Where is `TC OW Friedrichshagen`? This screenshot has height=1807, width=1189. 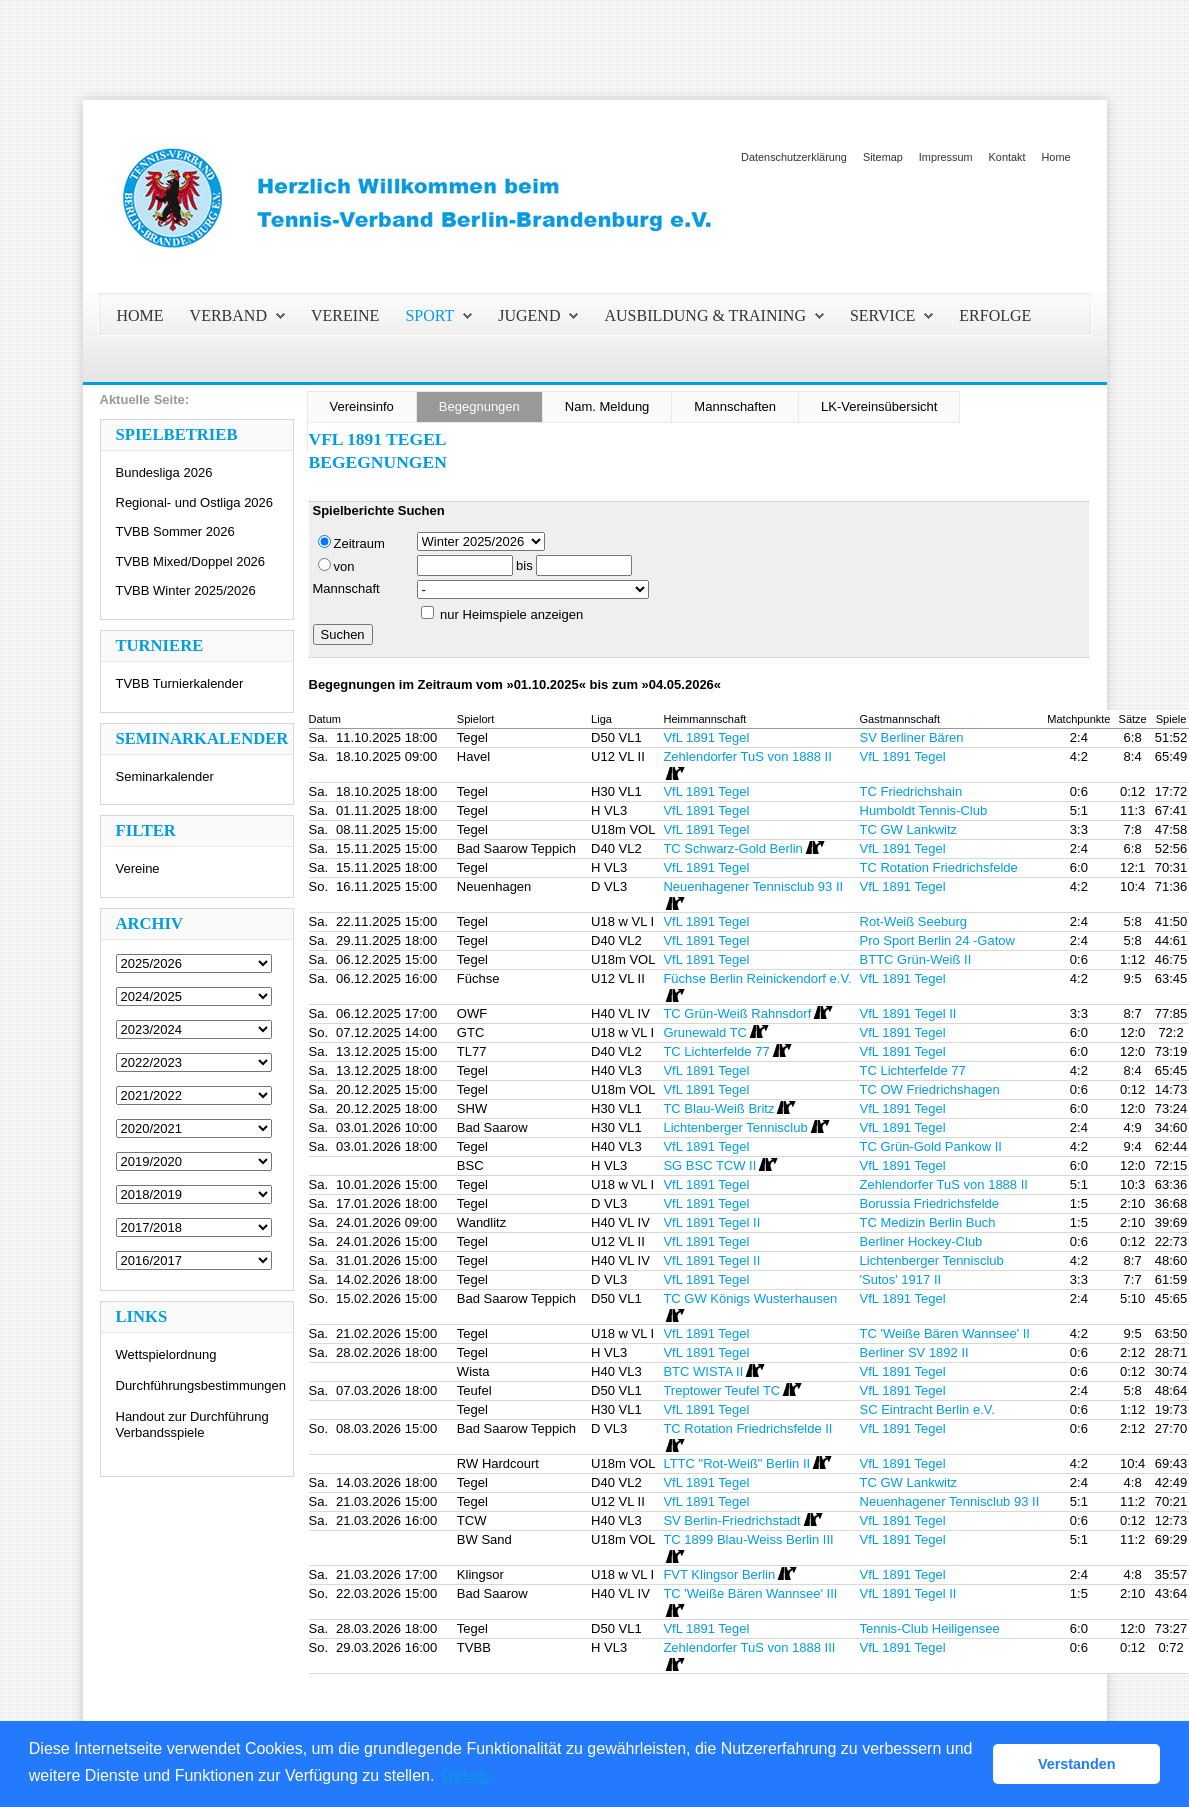 TC OW Friedrichshagen is located at coordinates (930, 1089).